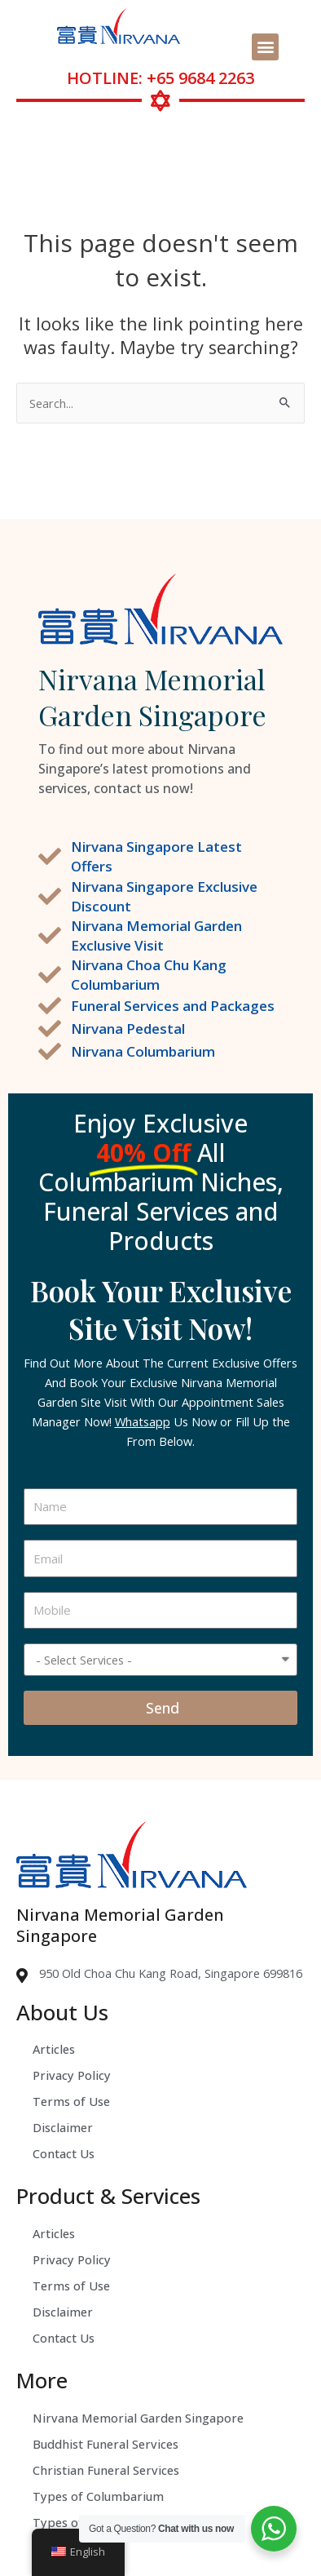  I want to click on Buddhist Funeral Services, so click(105, 2444).